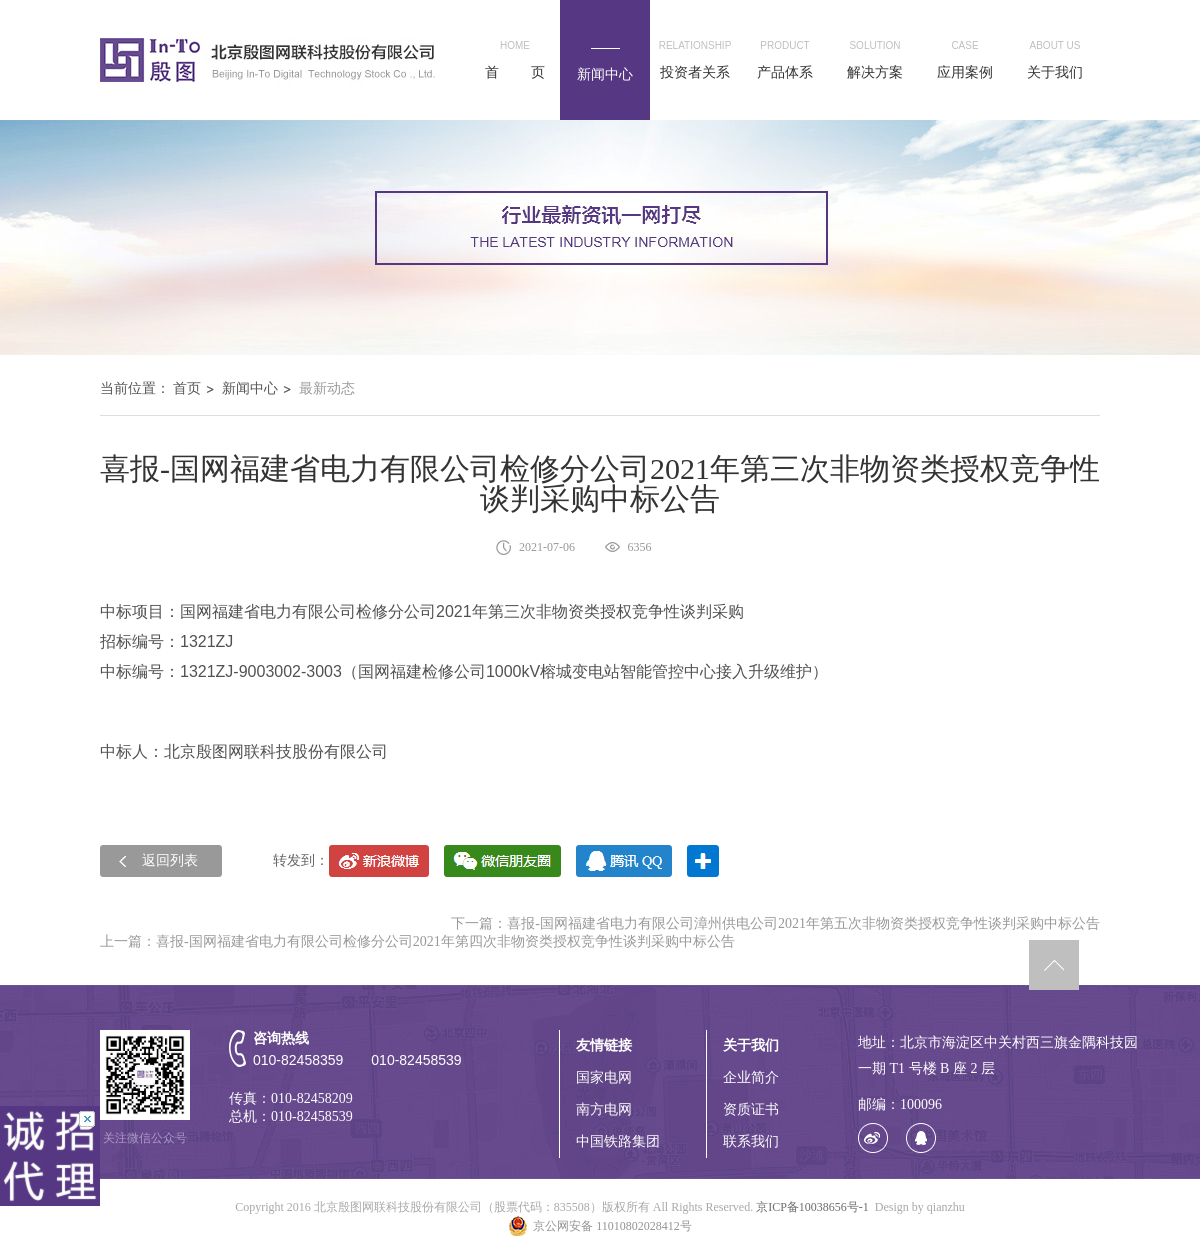 Image resolution: width=1200 pixels, height=1256 pixels. I want to click on 企业简介, so click(751, 1077).